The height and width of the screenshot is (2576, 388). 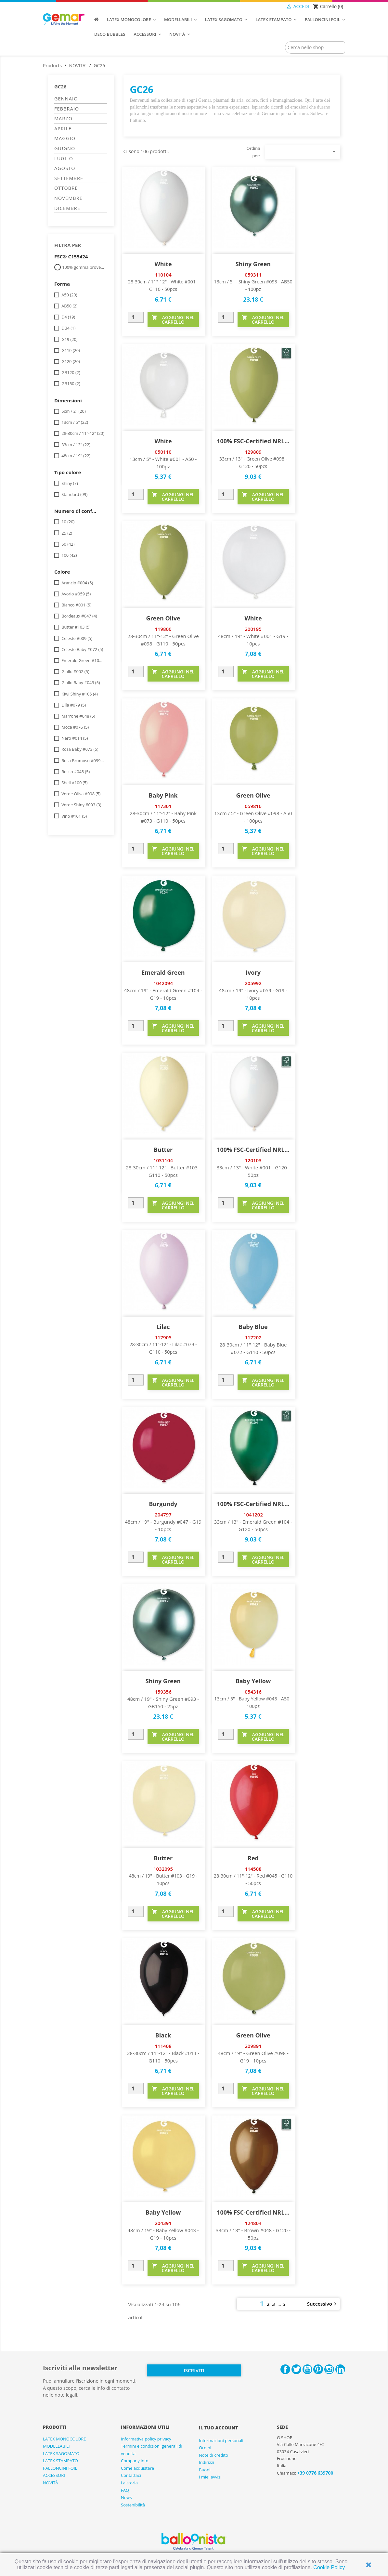 I want to click on Emerald Green #104, so click(x=83, y=660).